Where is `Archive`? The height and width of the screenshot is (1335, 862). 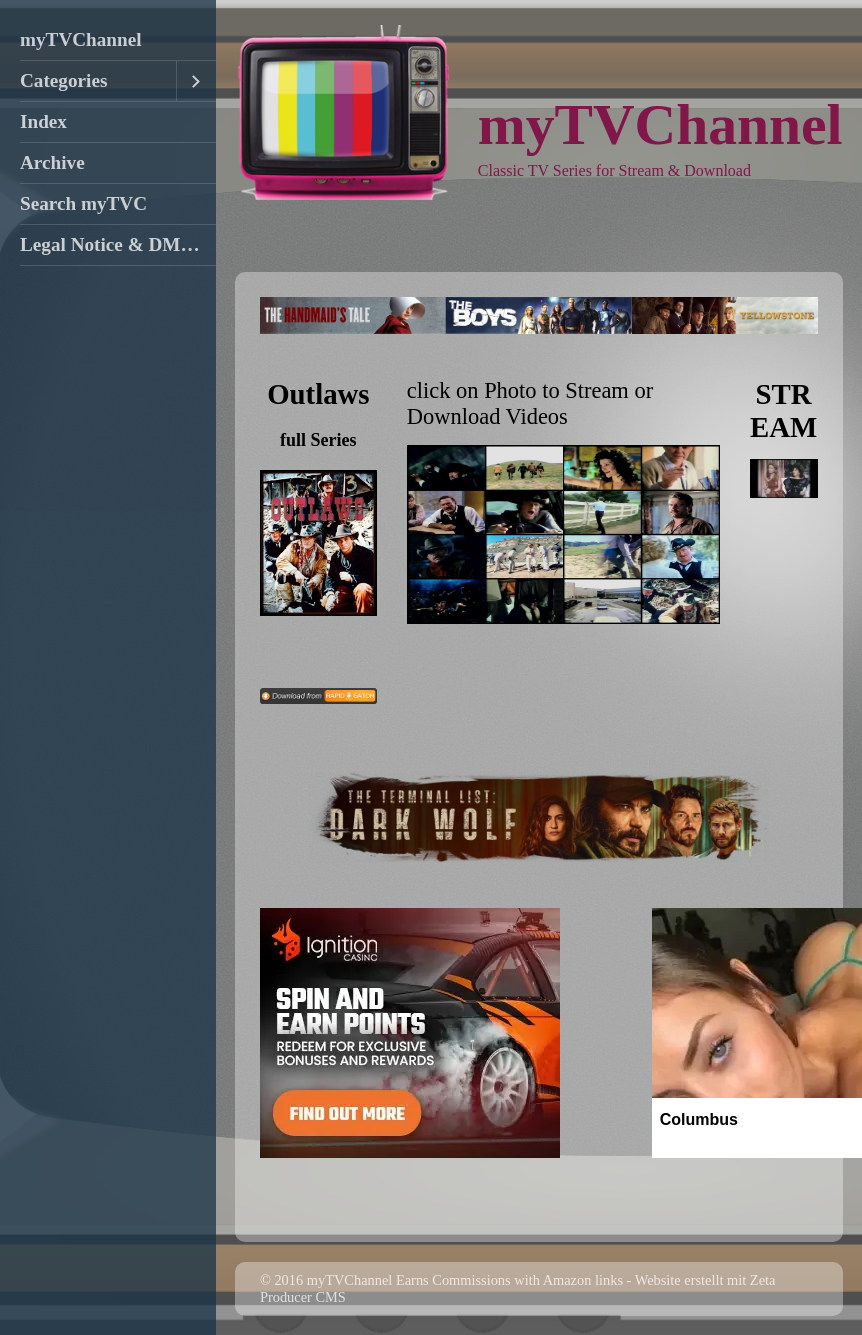 Archive is located at coordinates (52, 162).